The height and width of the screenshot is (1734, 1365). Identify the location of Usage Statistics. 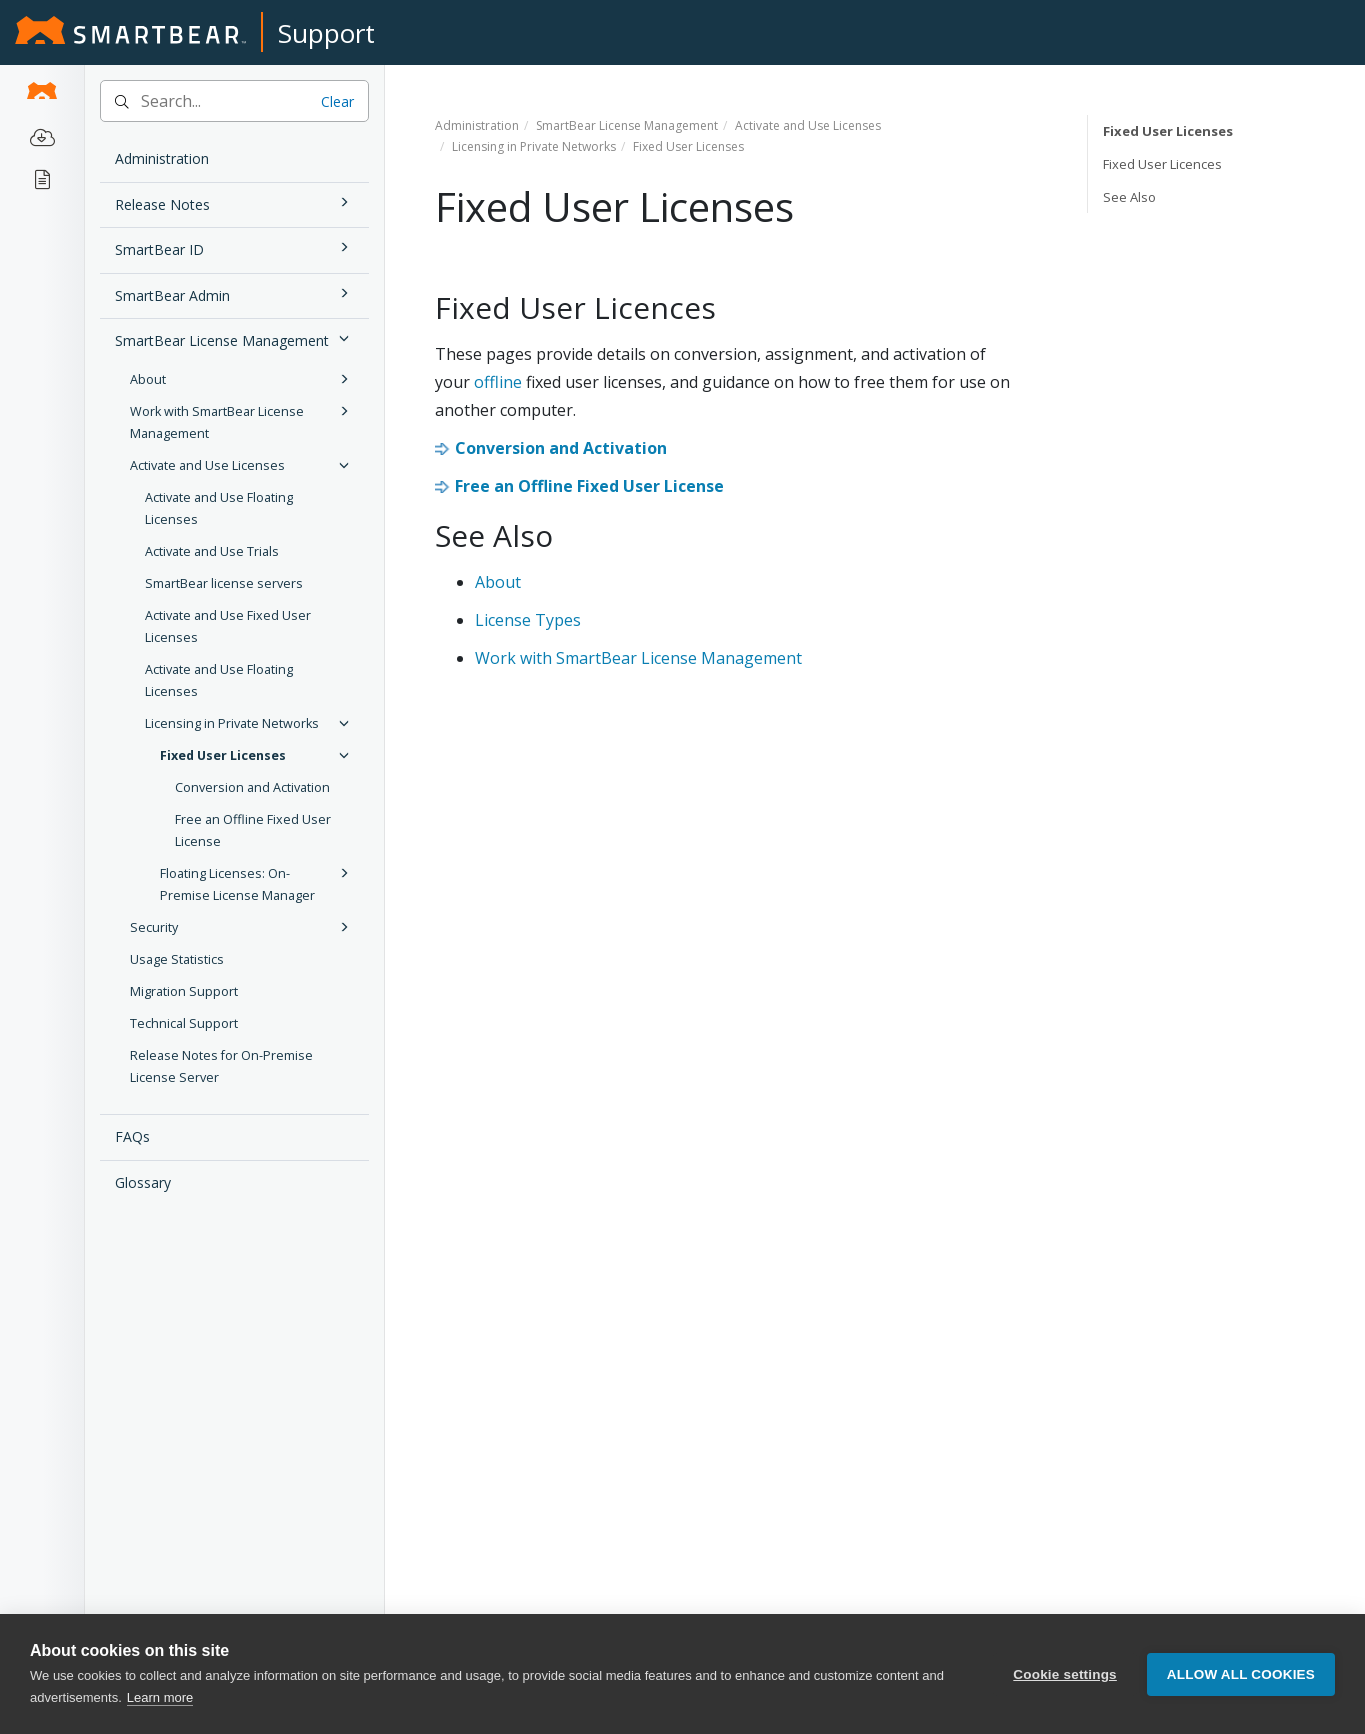
(177, 959).